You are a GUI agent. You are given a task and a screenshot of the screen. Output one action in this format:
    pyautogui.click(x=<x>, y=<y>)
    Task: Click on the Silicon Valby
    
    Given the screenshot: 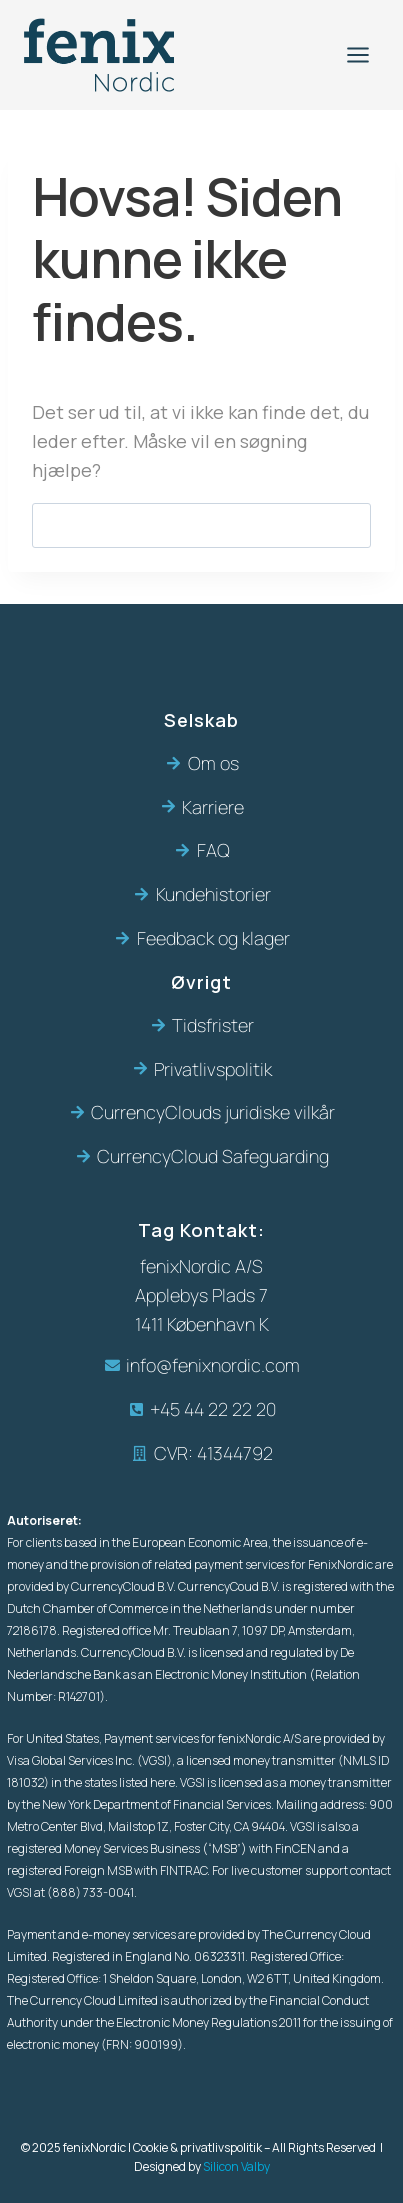 What is the action you would take?
    pyautogui.click(x=236, y=2166)
    